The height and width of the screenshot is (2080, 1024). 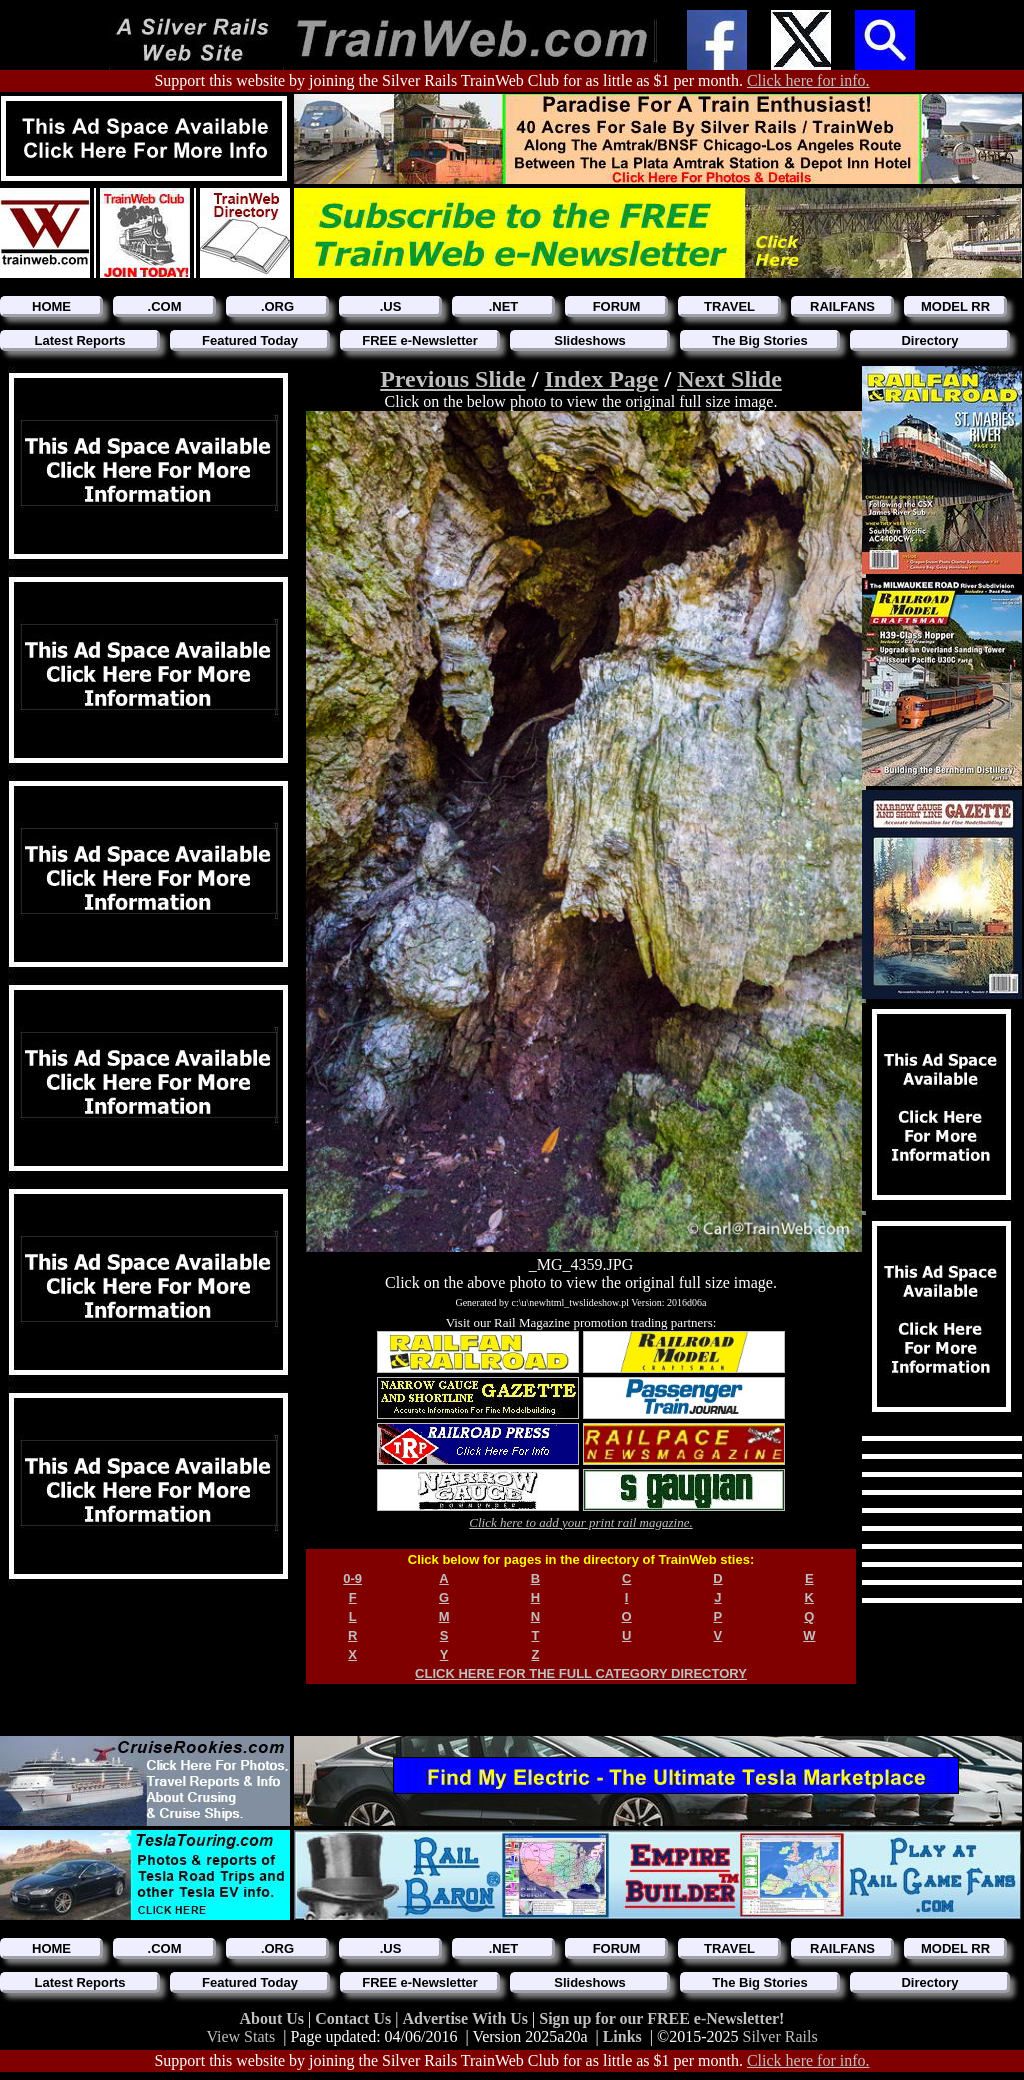 What do you see at coordinates (274, 2018) in the screenshot?
I see `About Us` at bounding box center [274, 2018].